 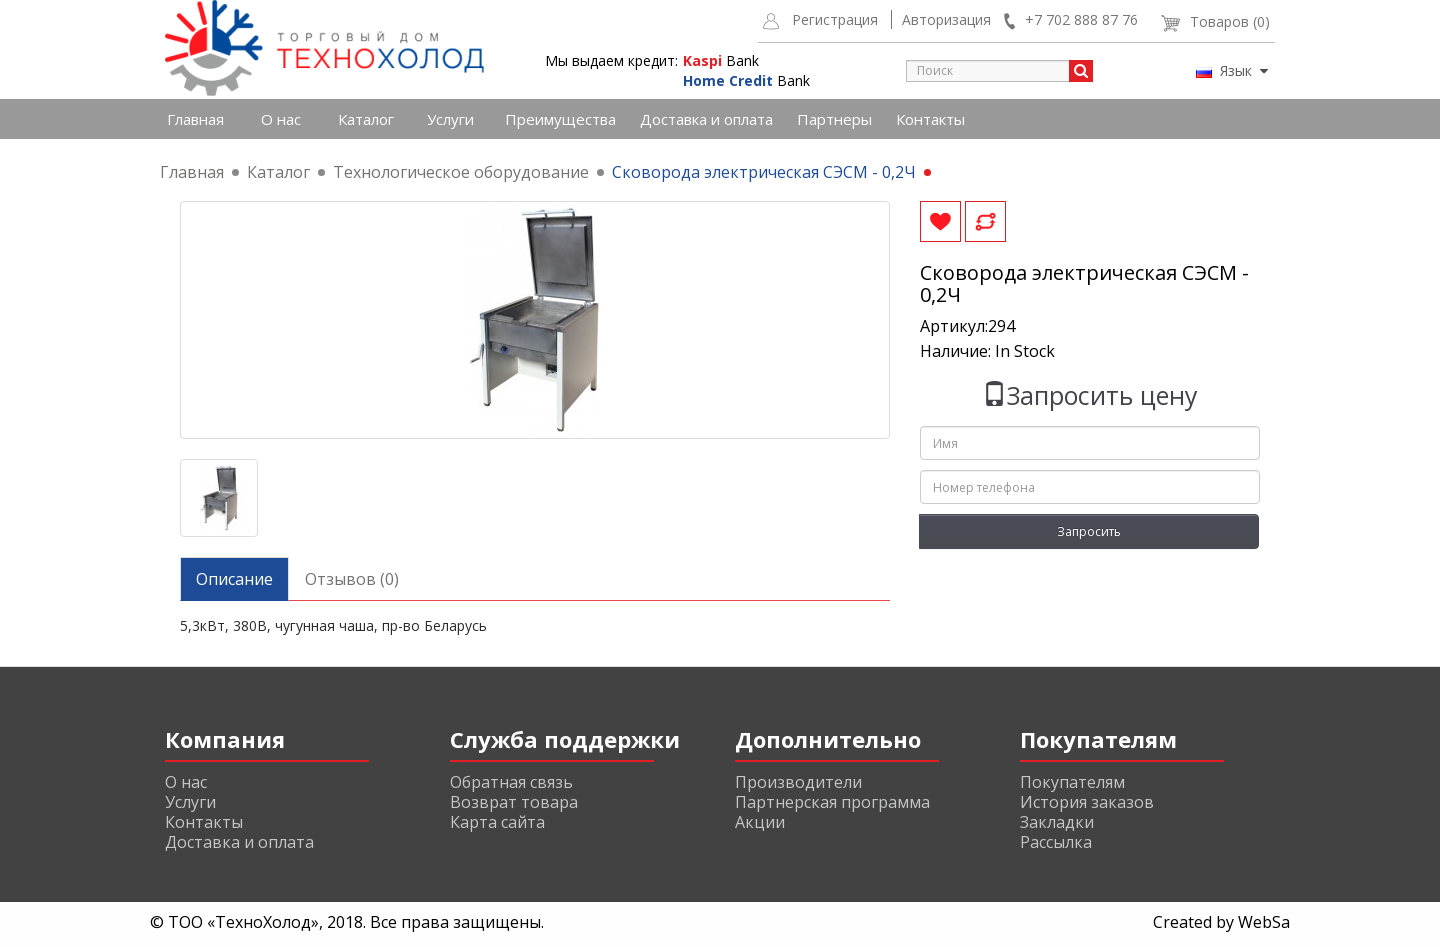 What do you see at coordinates (366, 119) in the screenshot?
I see `Каталог` at bounding box center [366, 119].